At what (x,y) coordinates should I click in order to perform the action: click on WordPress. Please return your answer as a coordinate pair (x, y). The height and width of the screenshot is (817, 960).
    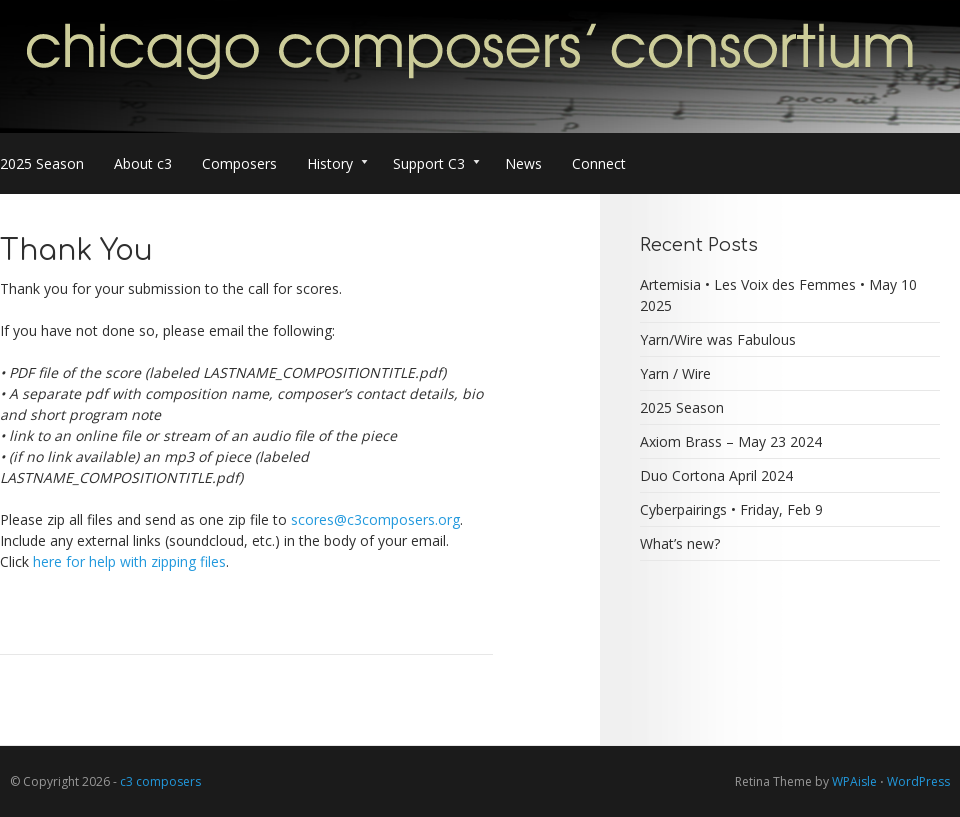
    Looking at the image, I should click on (918, 781).